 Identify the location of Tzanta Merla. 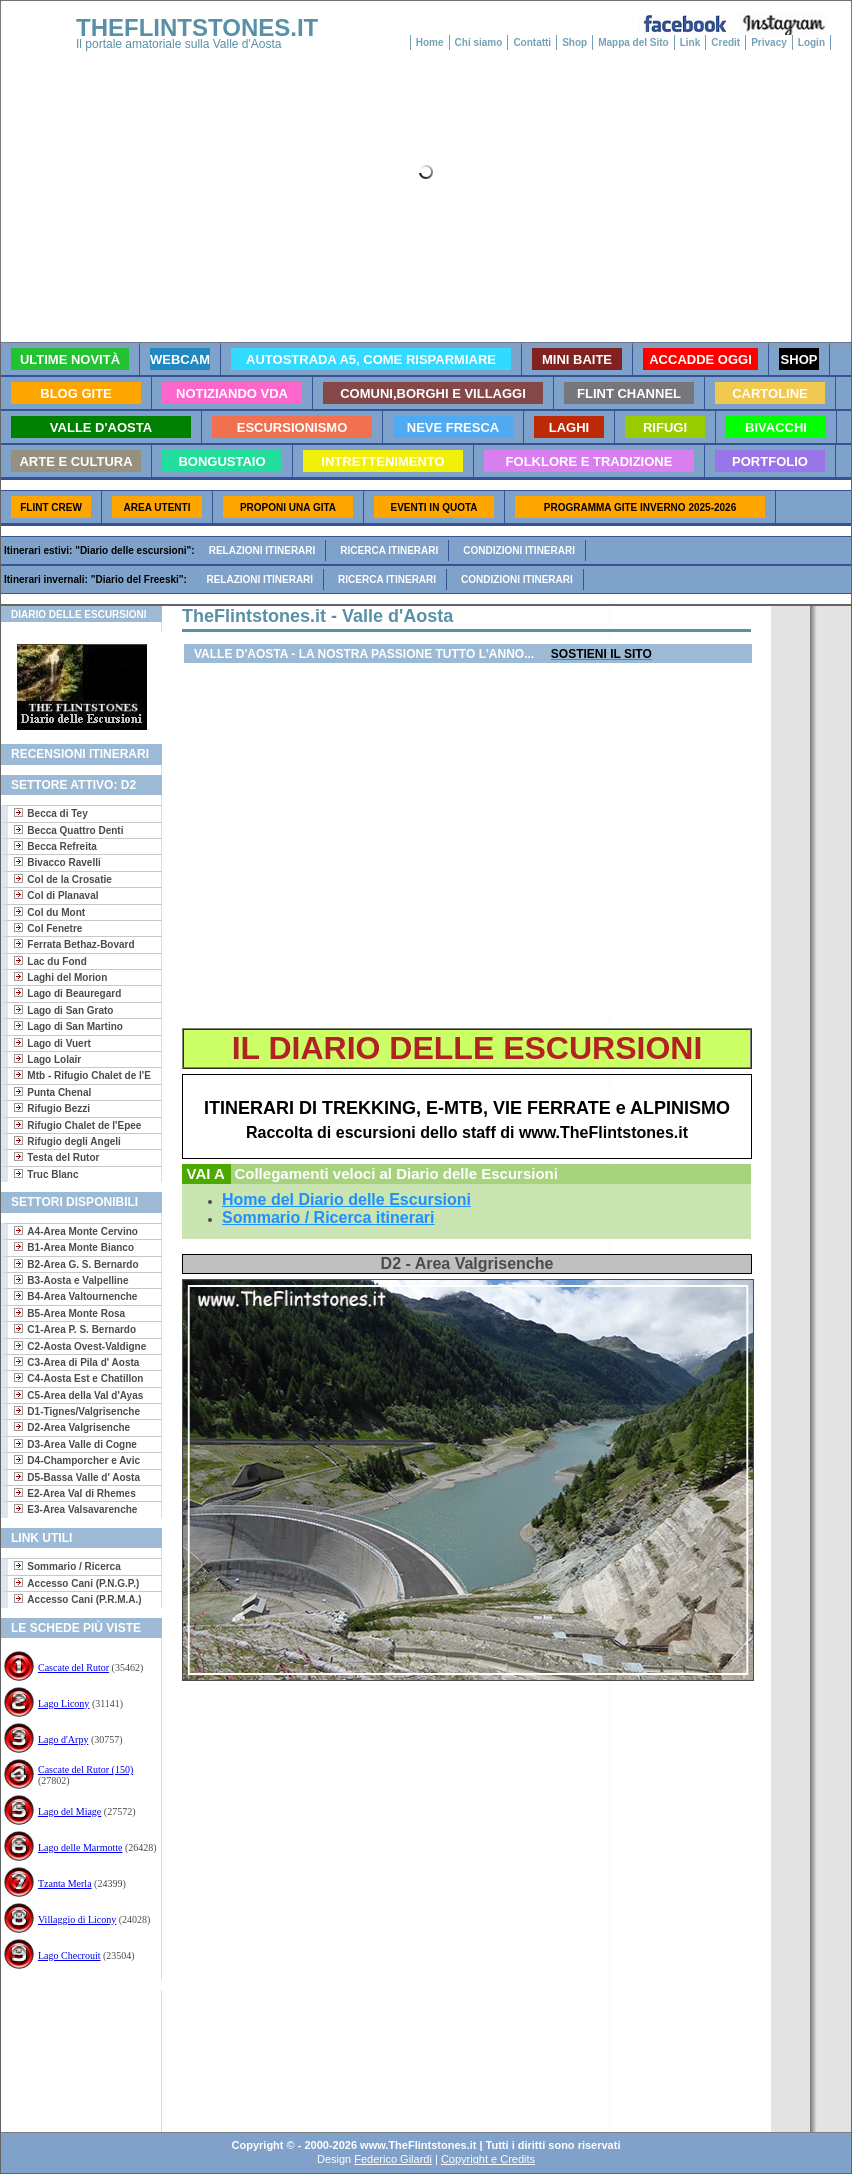
(65, 1883).